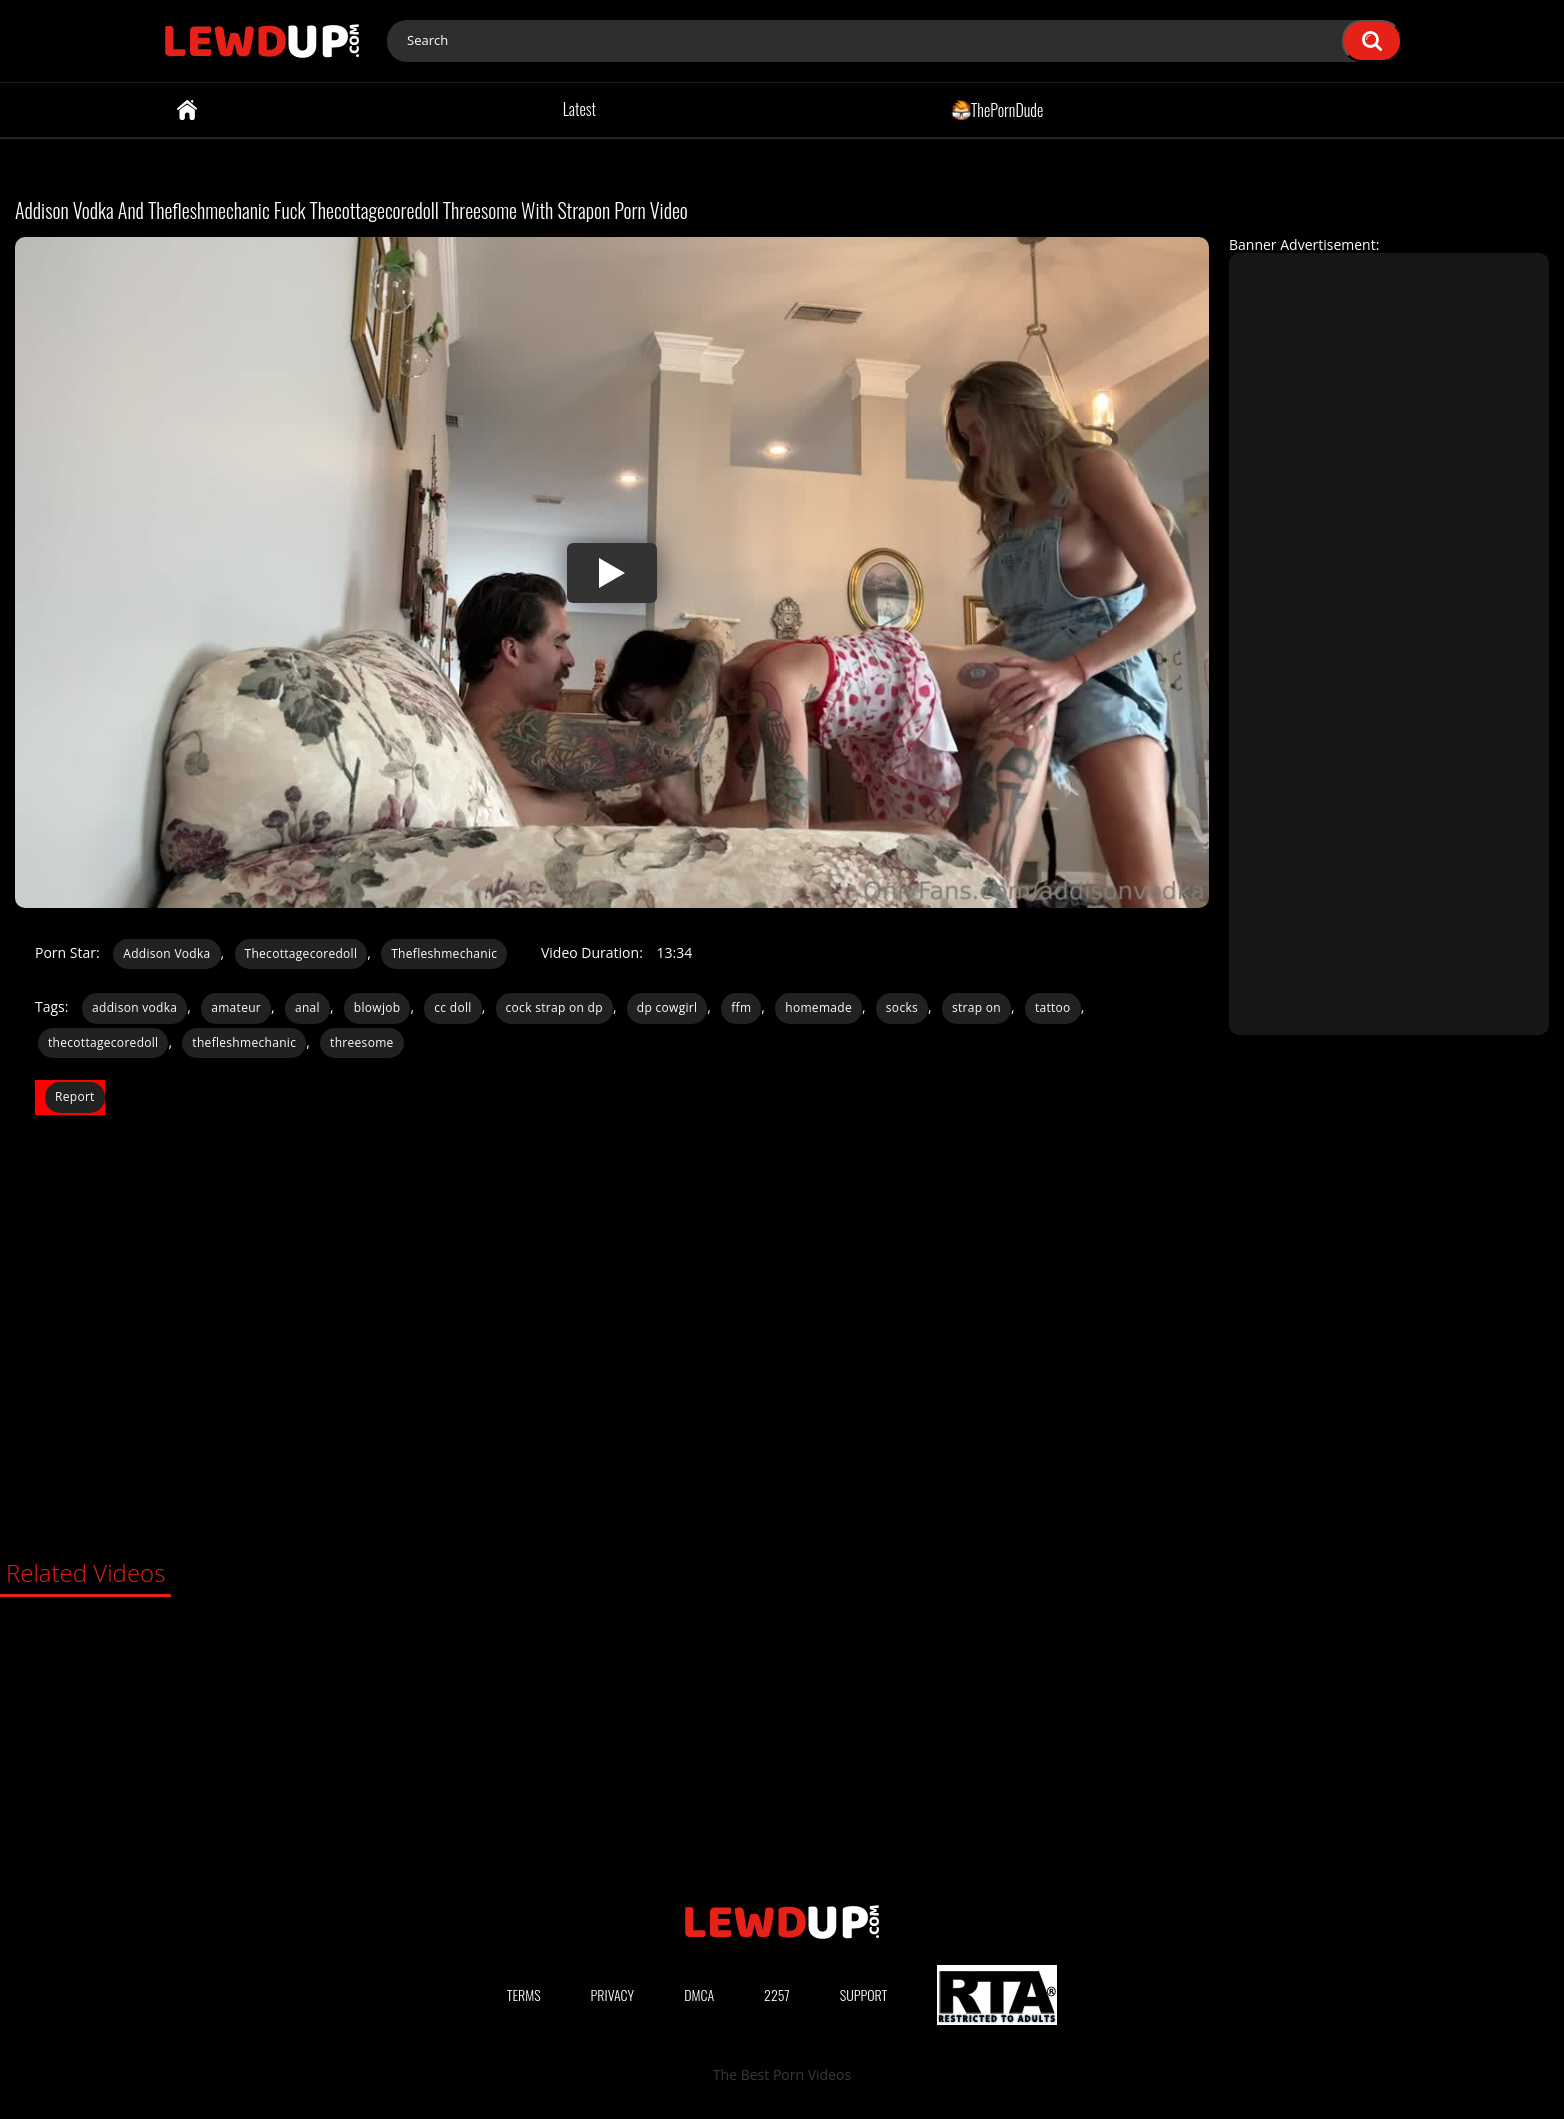 This screenshot has width=1564, height=2119. Describe the element at coordinates (699, 1994) in the screenshot. I see `DMCA` at that location.